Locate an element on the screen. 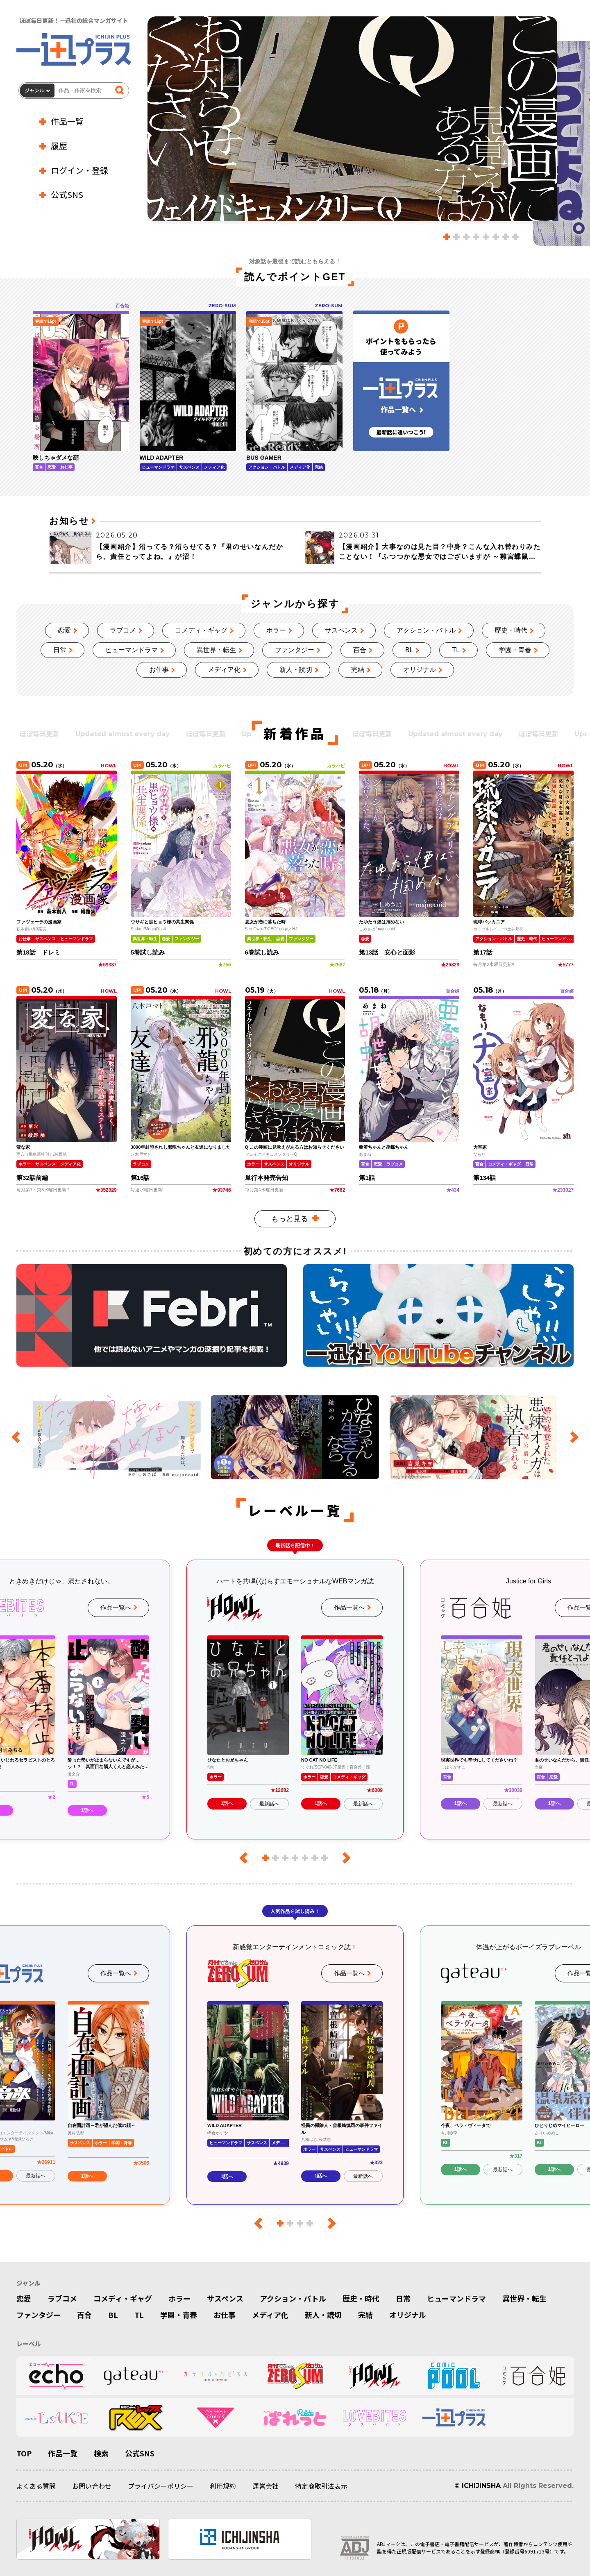 This screenshot has width=590, height=2576. お仕事 is located at coordinates (159, 669).